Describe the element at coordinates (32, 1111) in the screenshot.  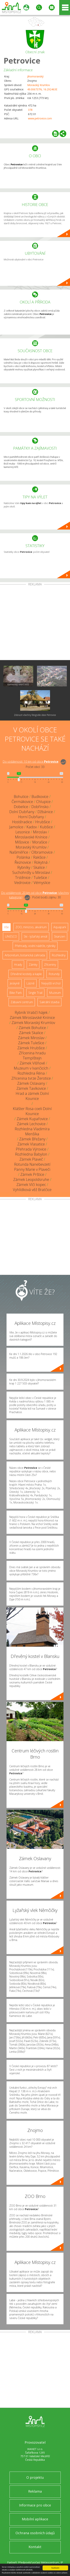
I see `Klášter Rosa coeli Dolní Kounice` at that location.